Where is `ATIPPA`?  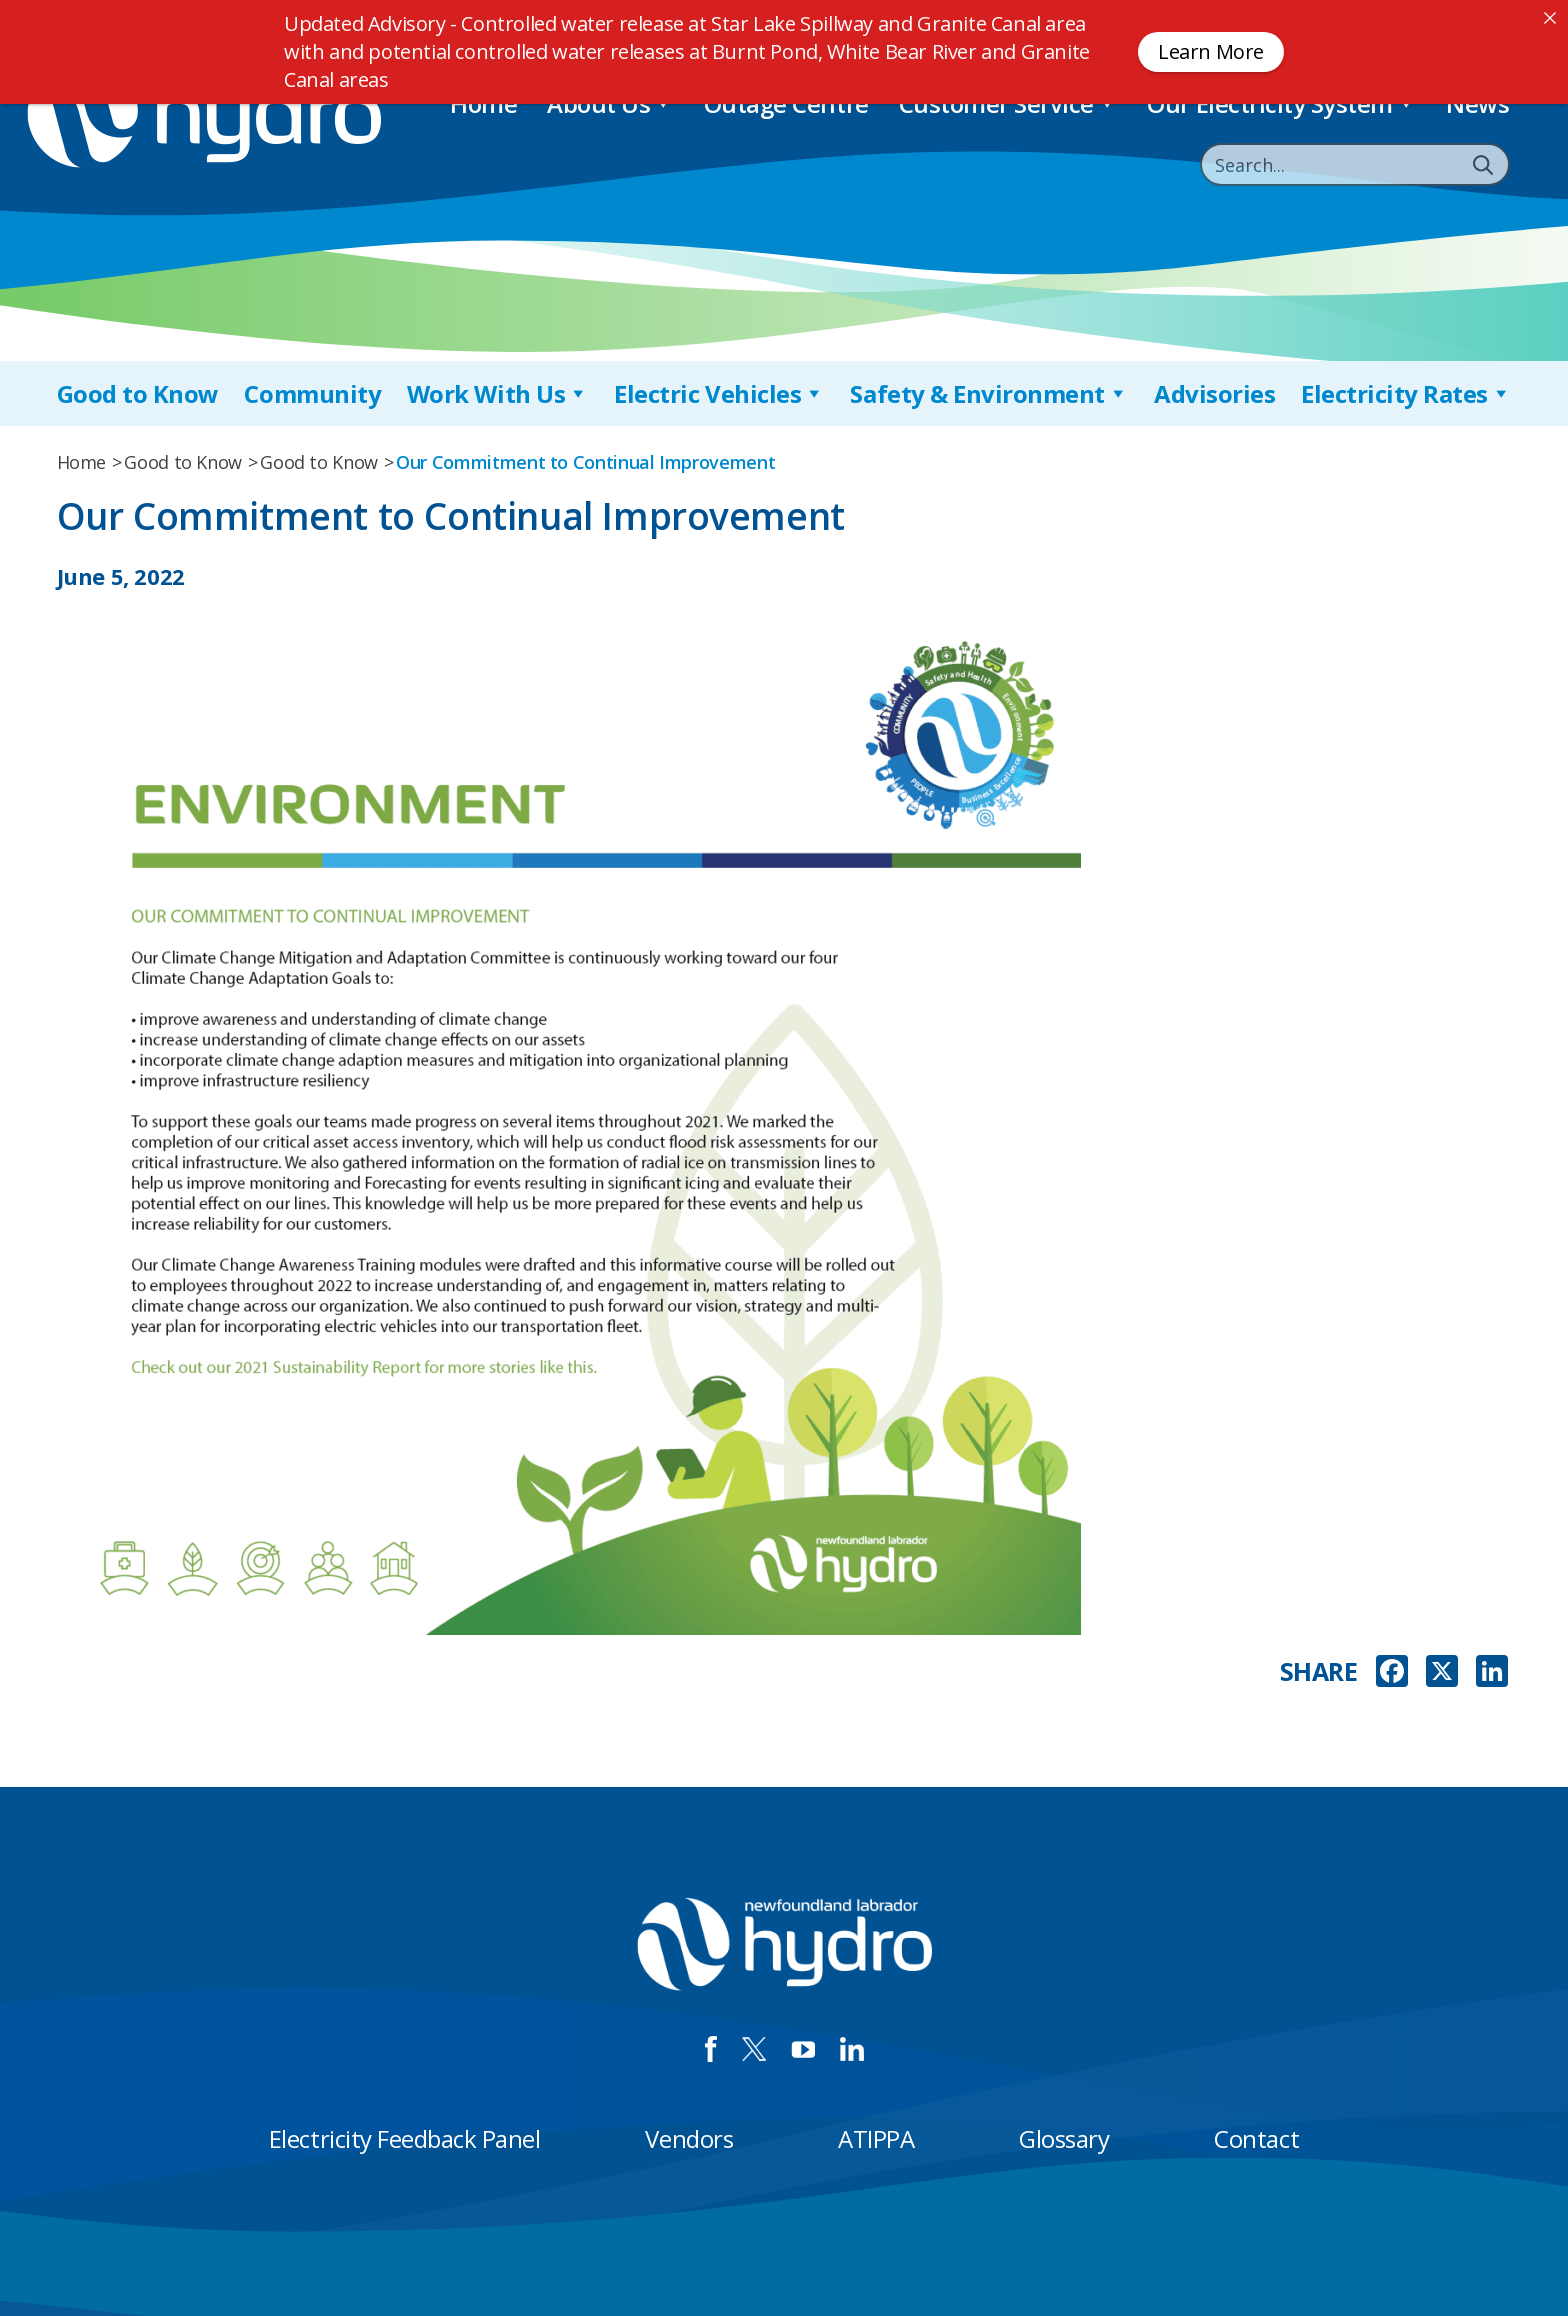
ATIPPA is located at coordinates (876, 2138).